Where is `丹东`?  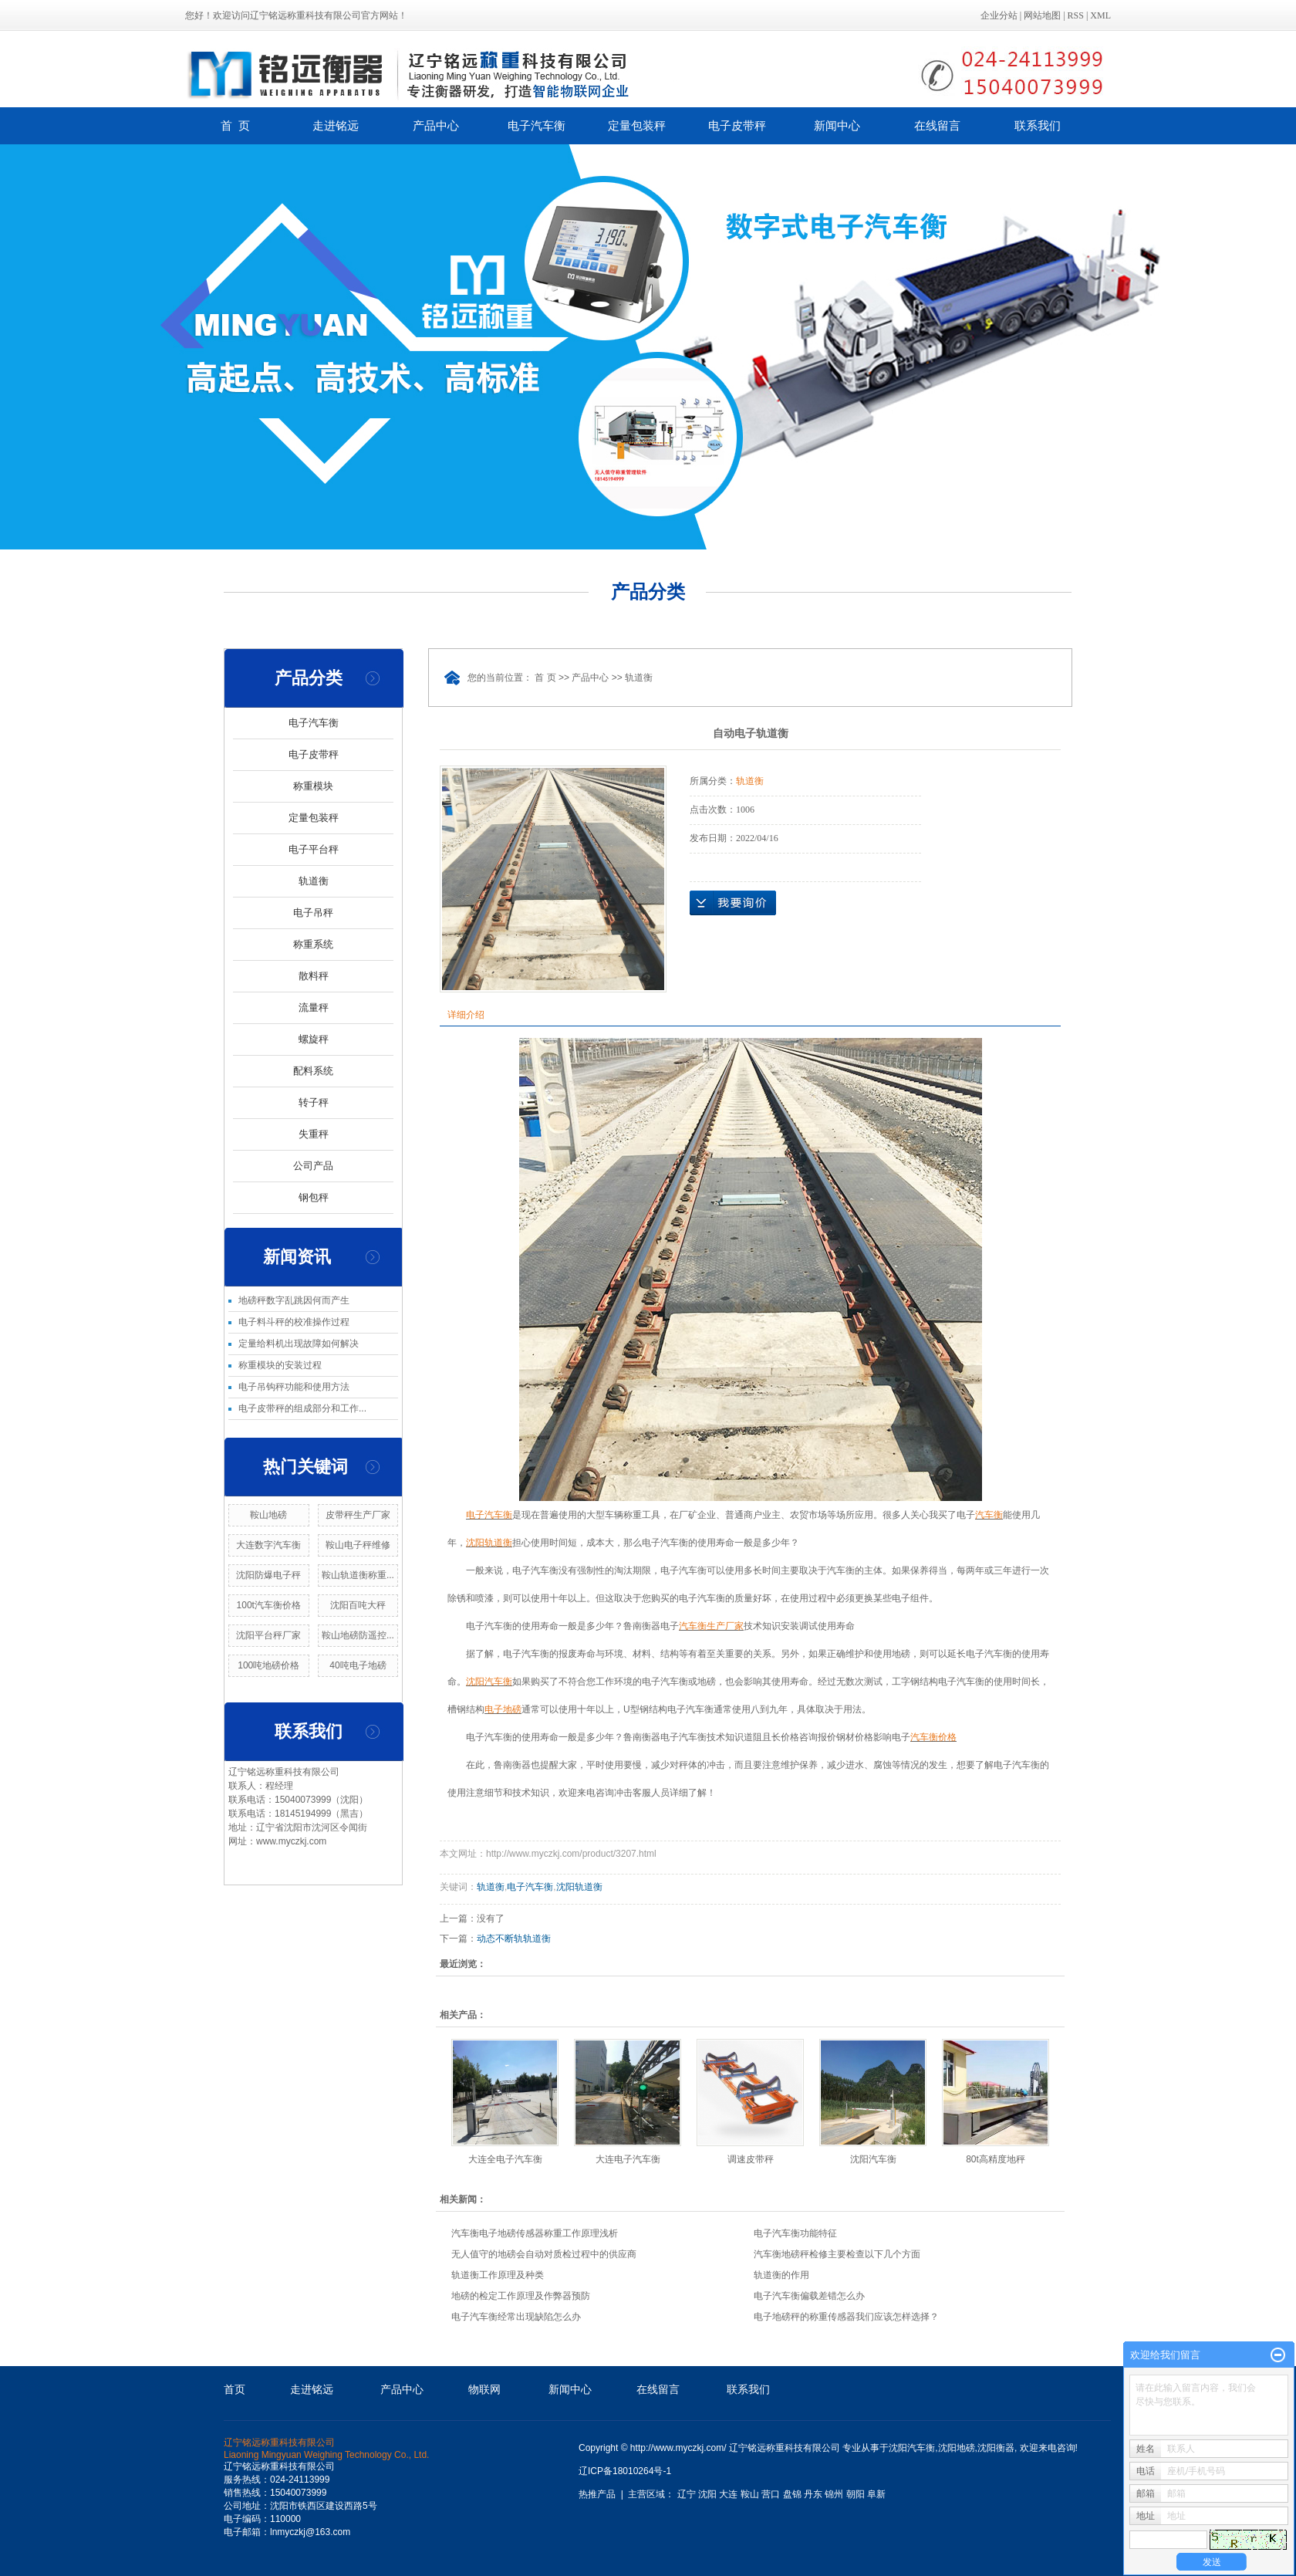
丹东 is located at coordinates (813, 2494).